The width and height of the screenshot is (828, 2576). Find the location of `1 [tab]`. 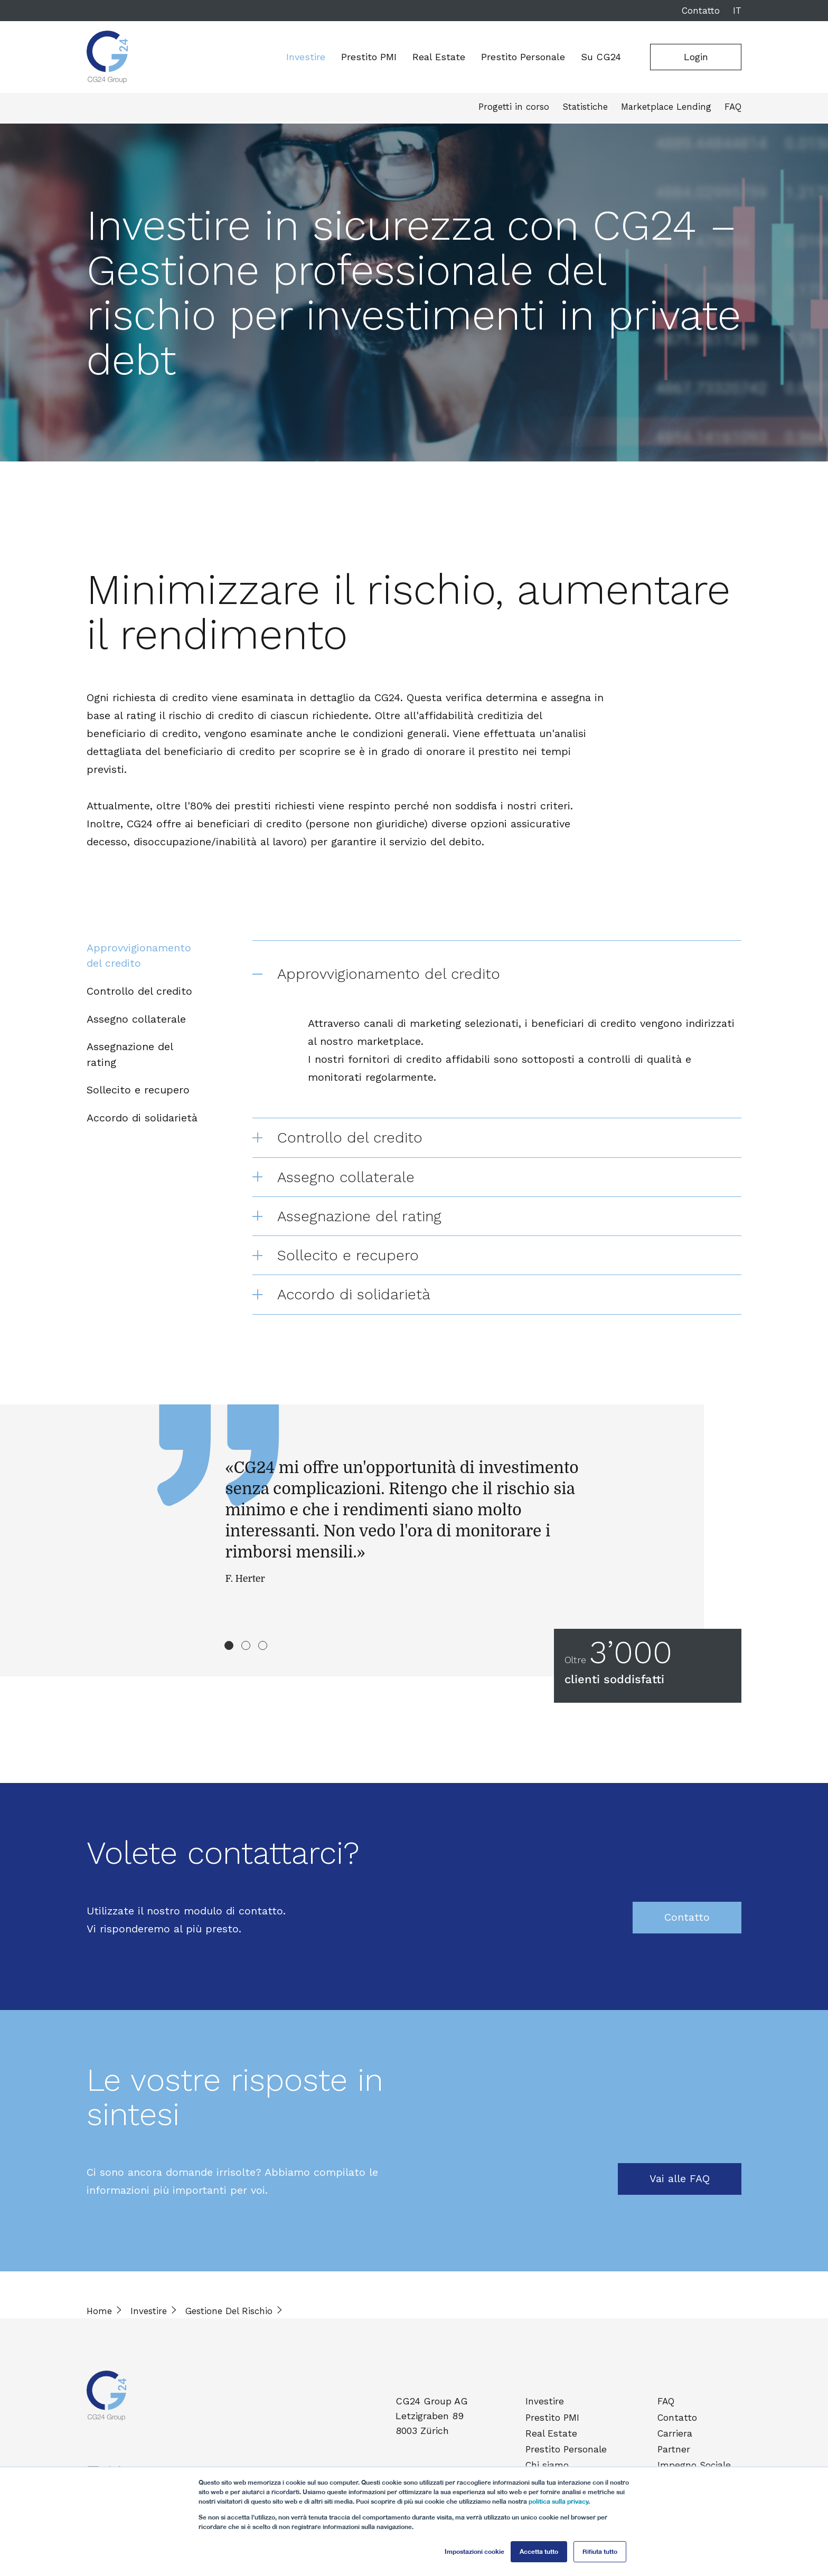

1 [tab] is located at coordinates (228, 1658).